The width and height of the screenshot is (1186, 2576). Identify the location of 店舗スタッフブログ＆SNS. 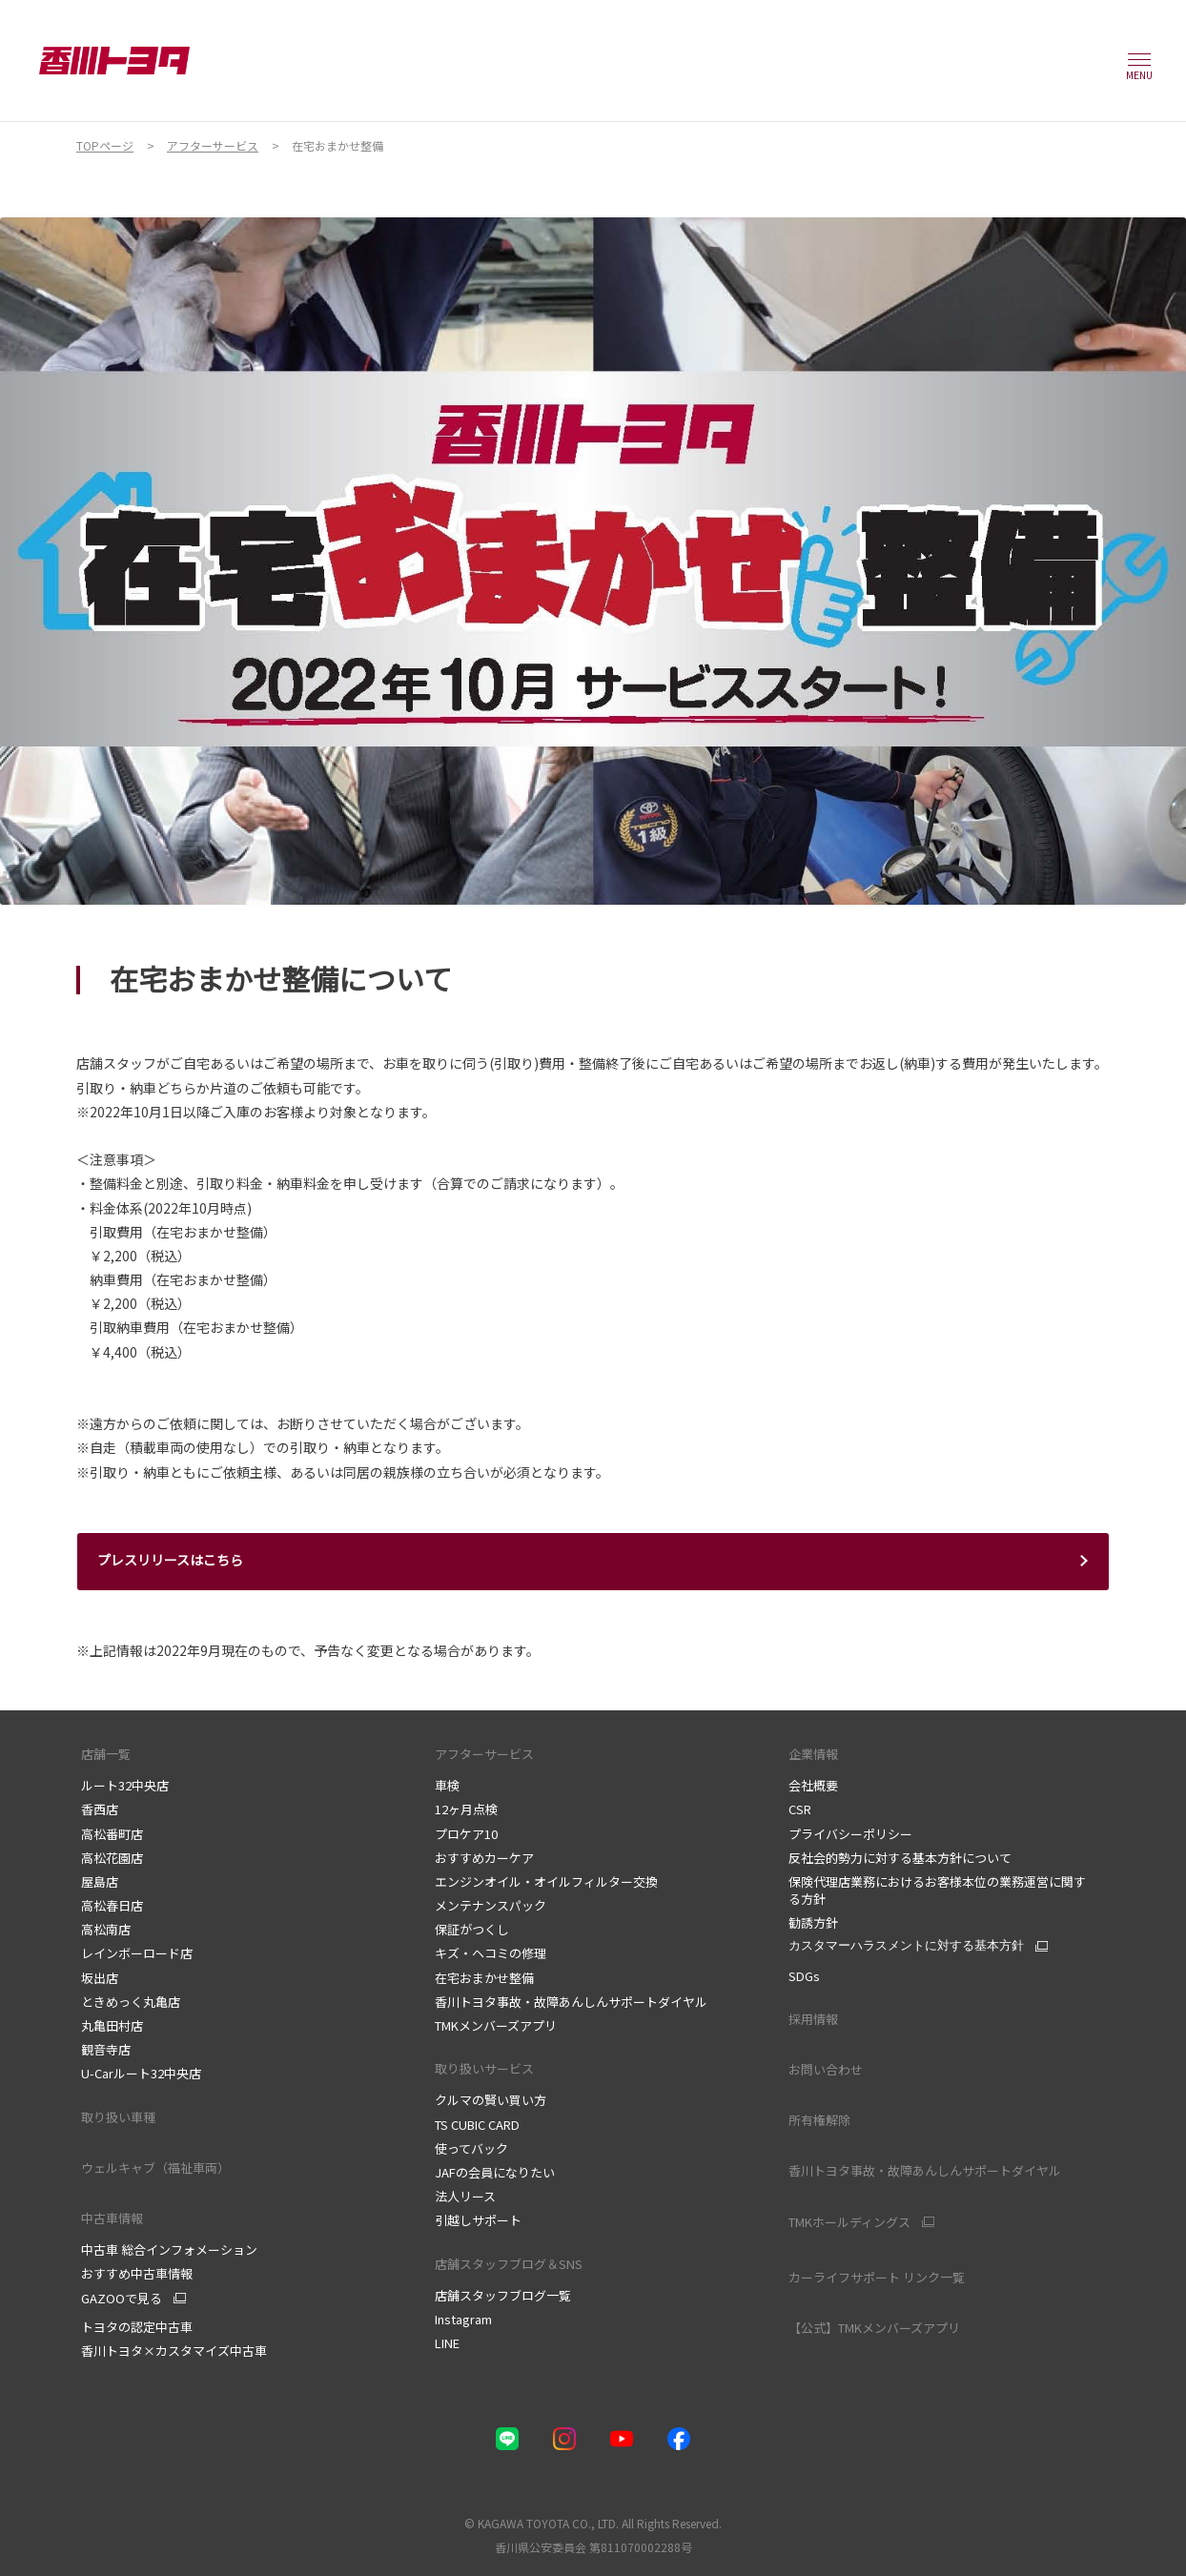
(513, 2264).